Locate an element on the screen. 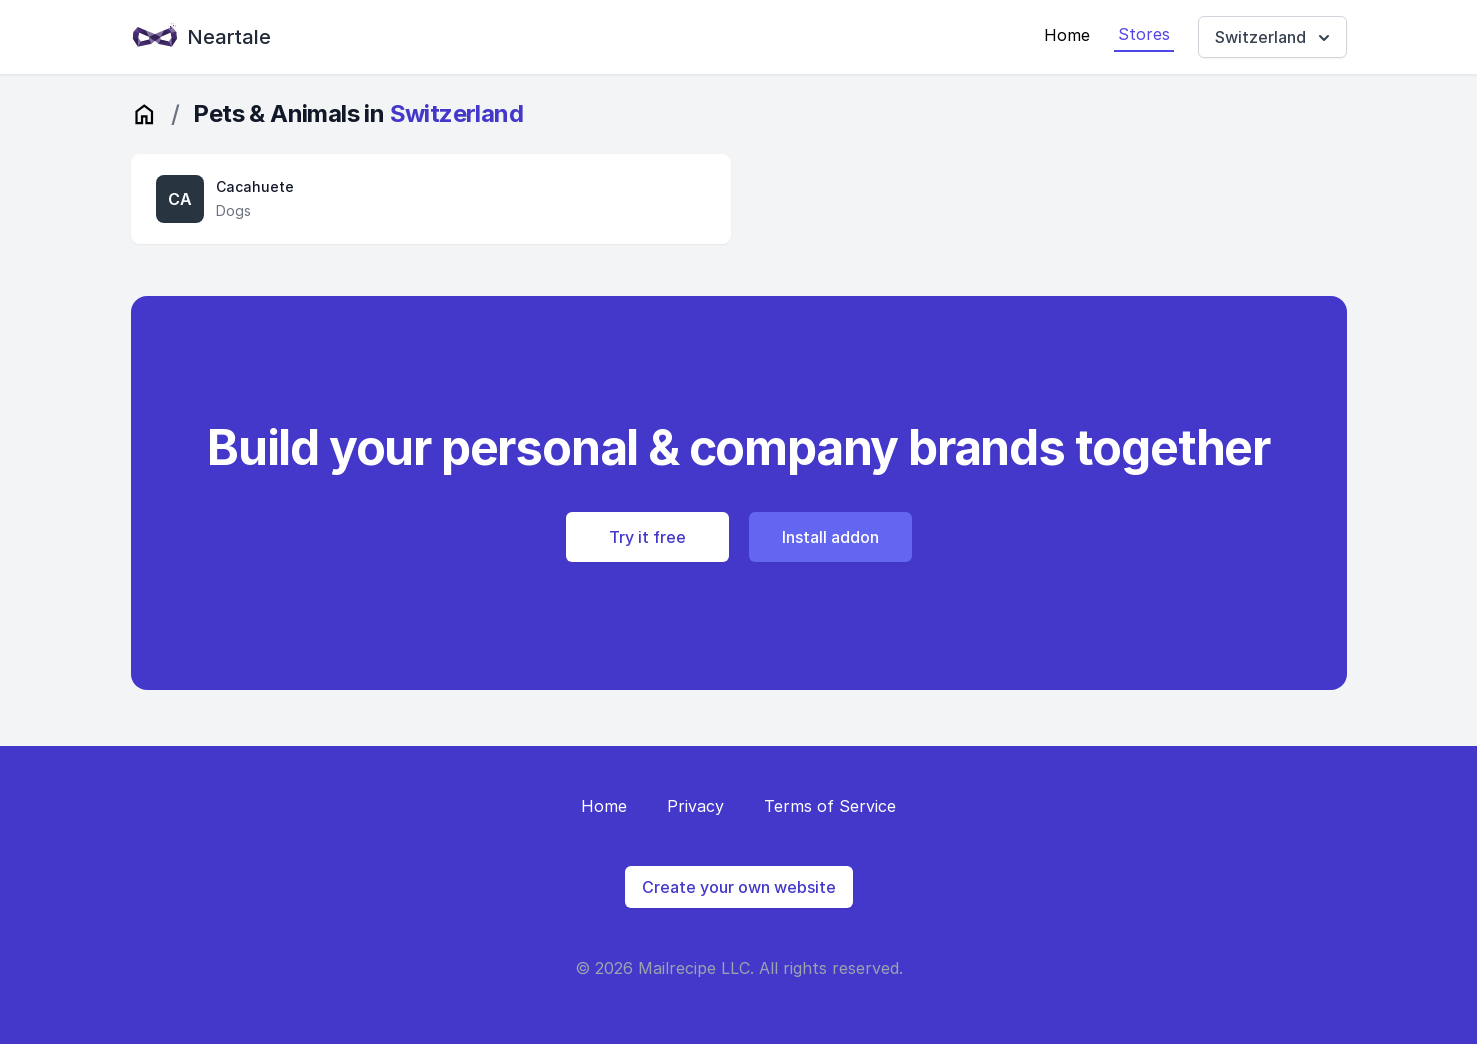  Install addon is located at coordinates (830, 537).